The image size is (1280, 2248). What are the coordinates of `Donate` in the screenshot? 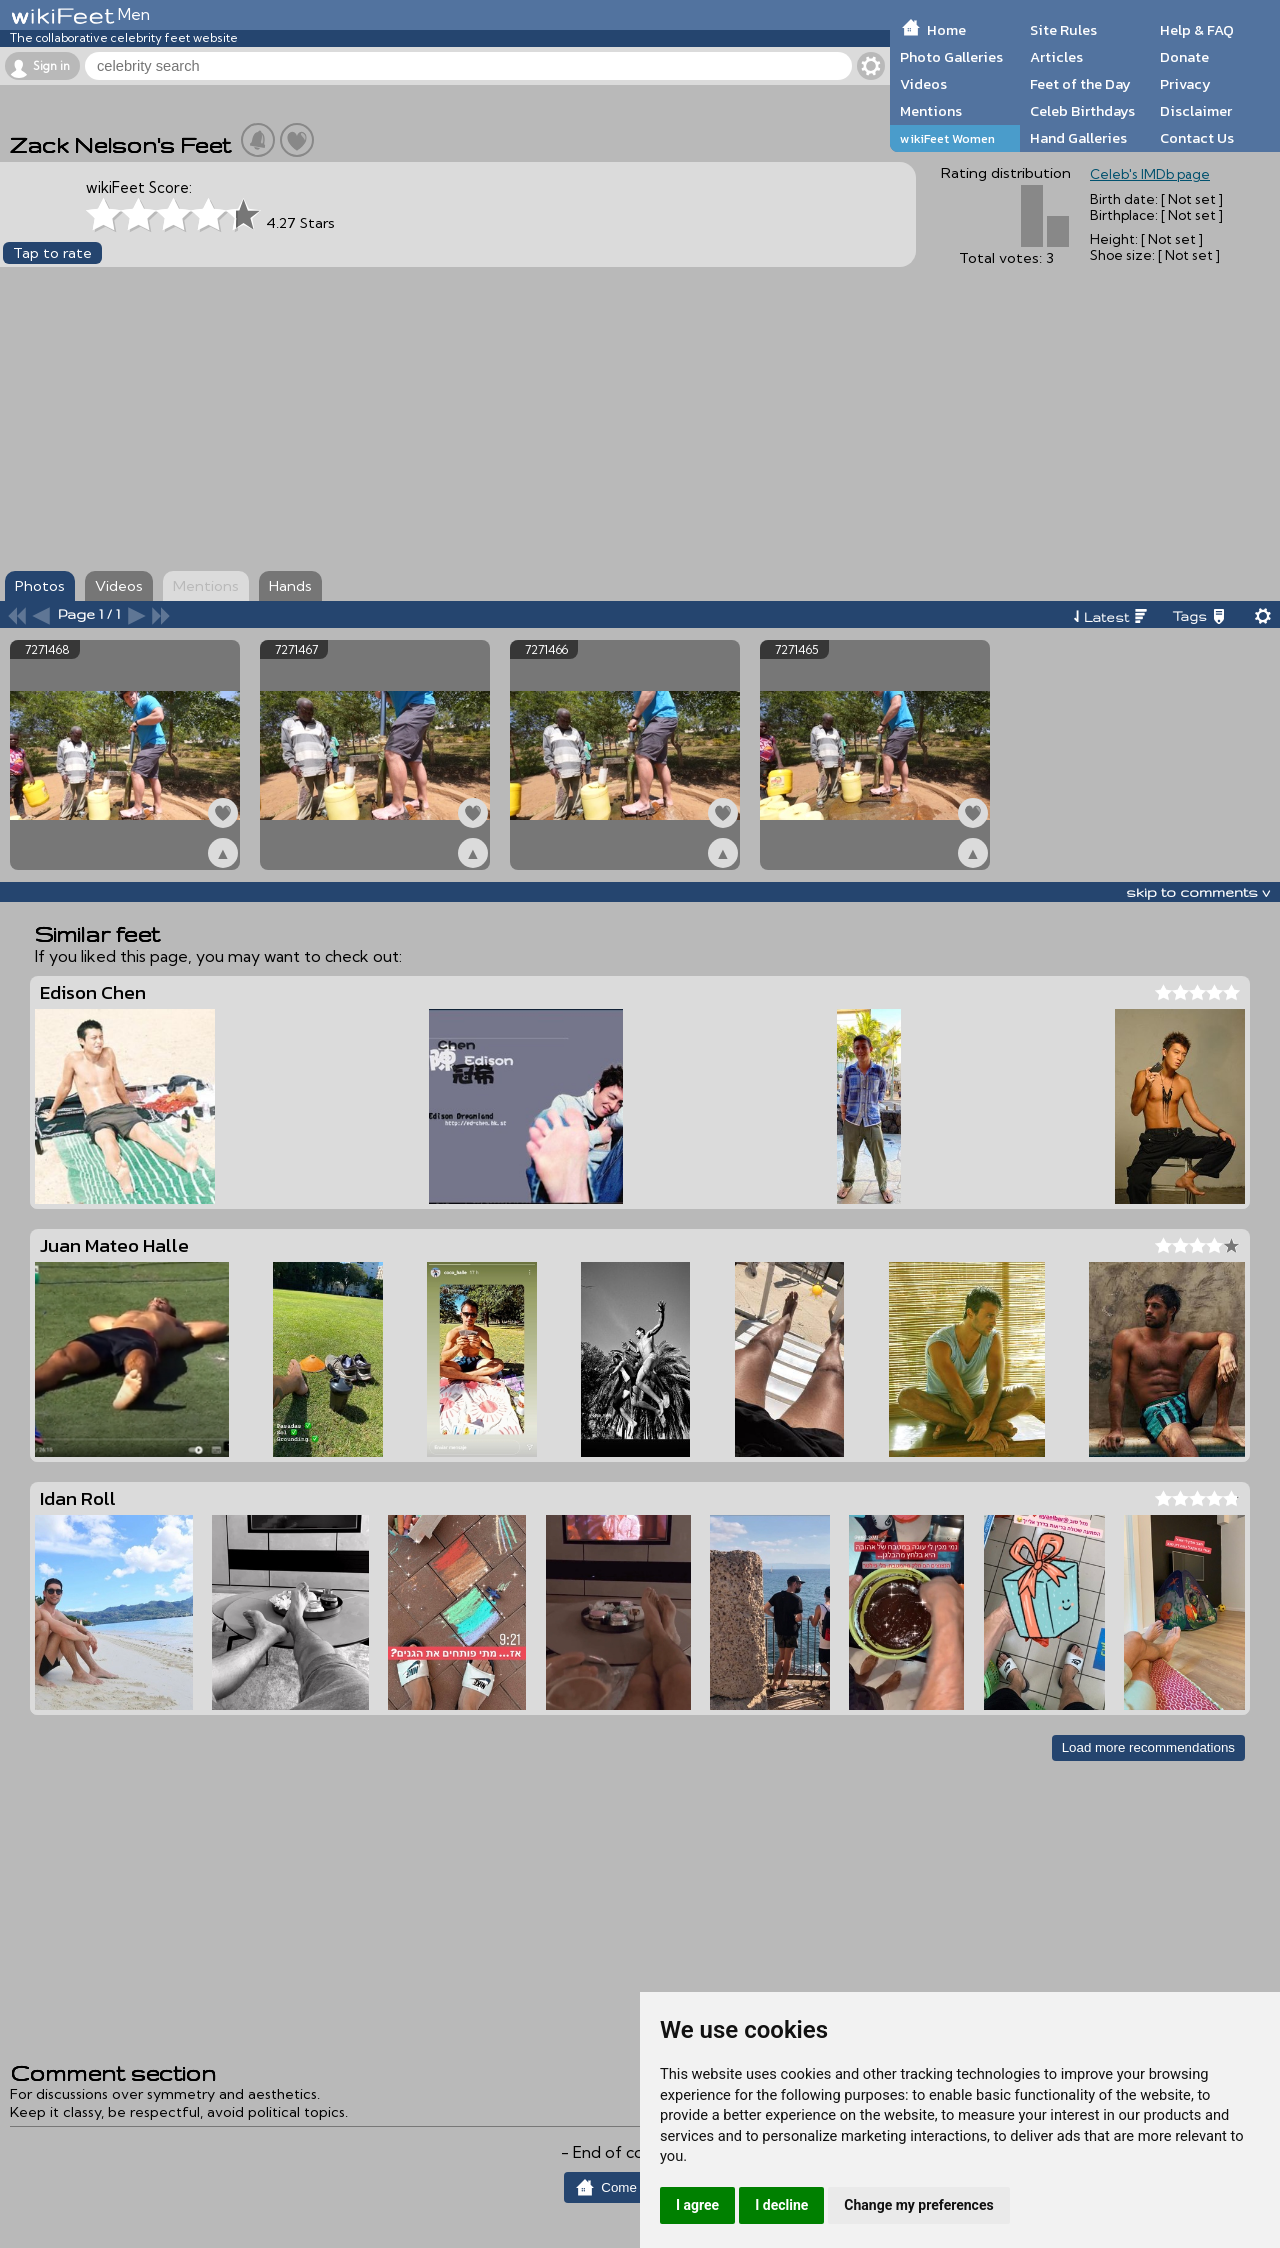 It's located at (1184, 57).